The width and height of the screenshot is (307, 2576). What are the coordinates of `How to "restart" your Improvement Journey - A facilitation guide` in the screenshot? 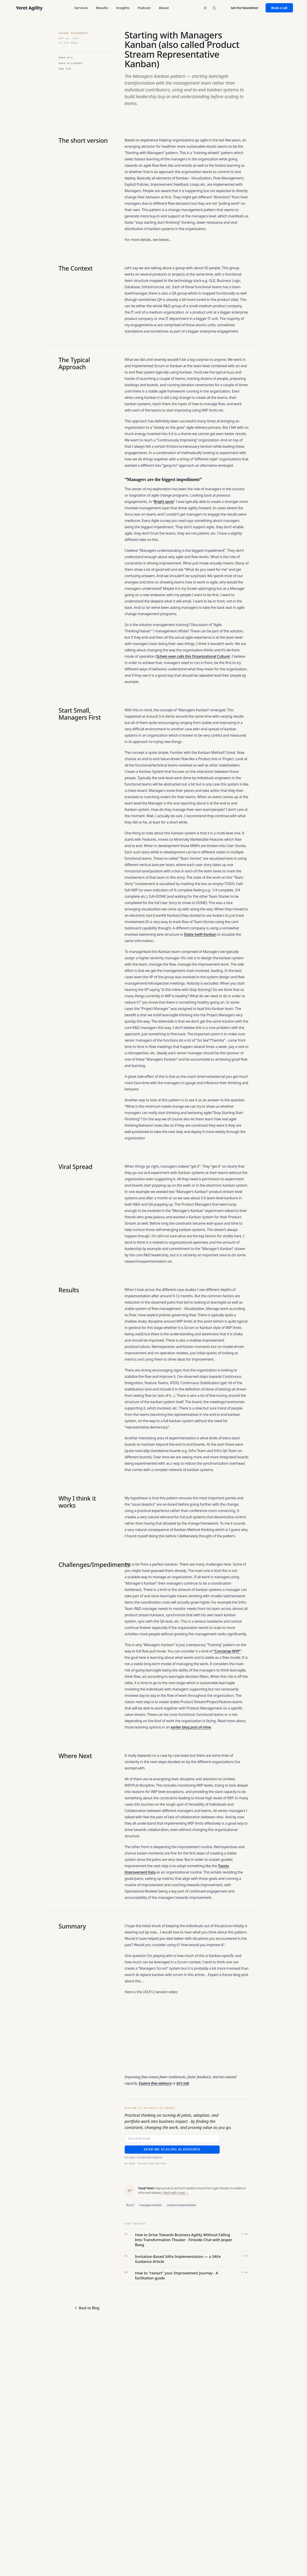 It's located at (176, 2276).